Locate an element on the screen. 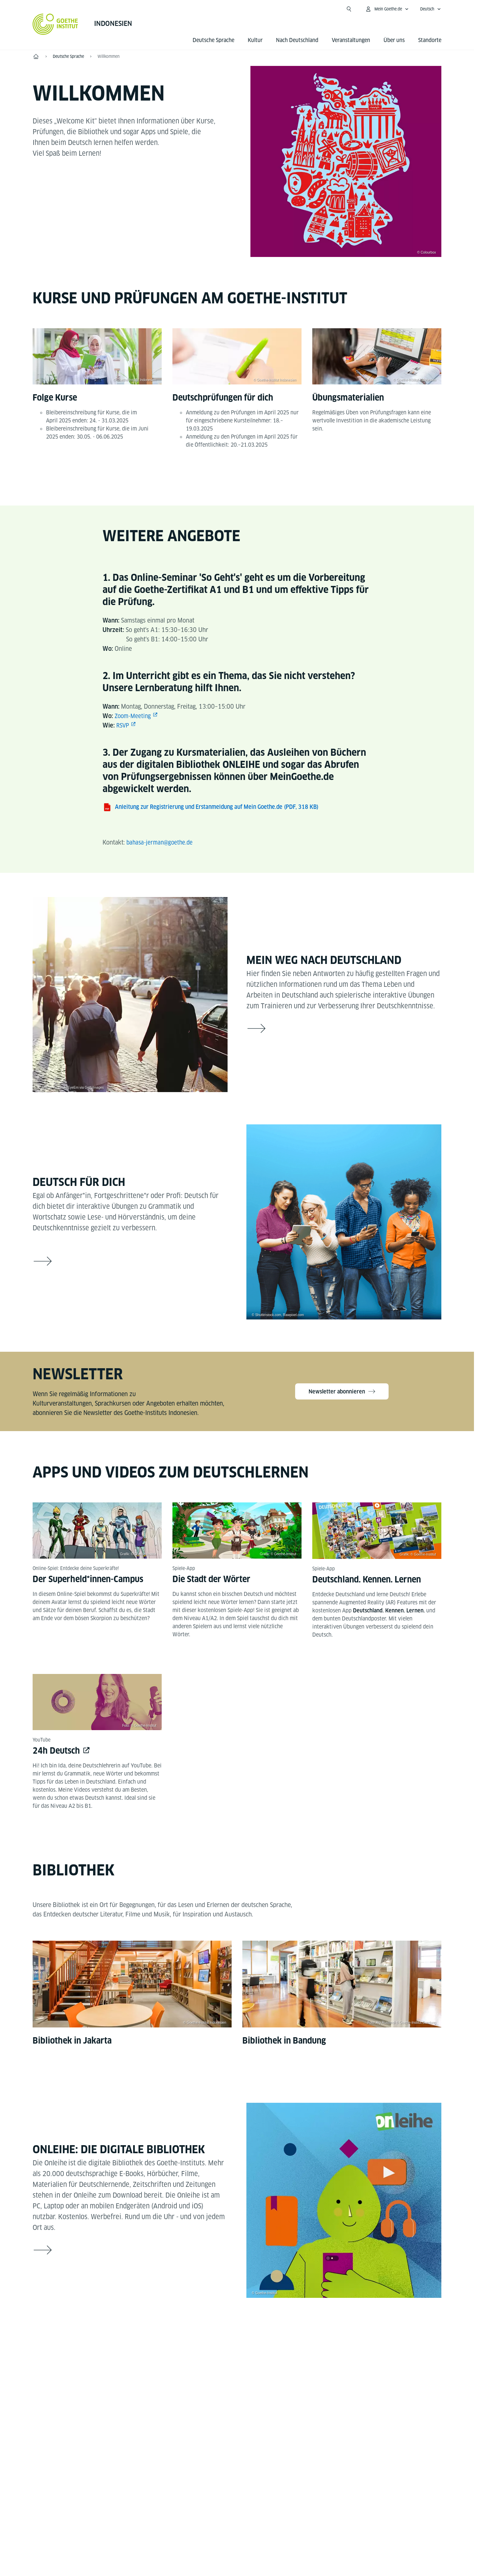 The image size is (479, 2576). Datenschutz is located at coordinates (251, 2528).